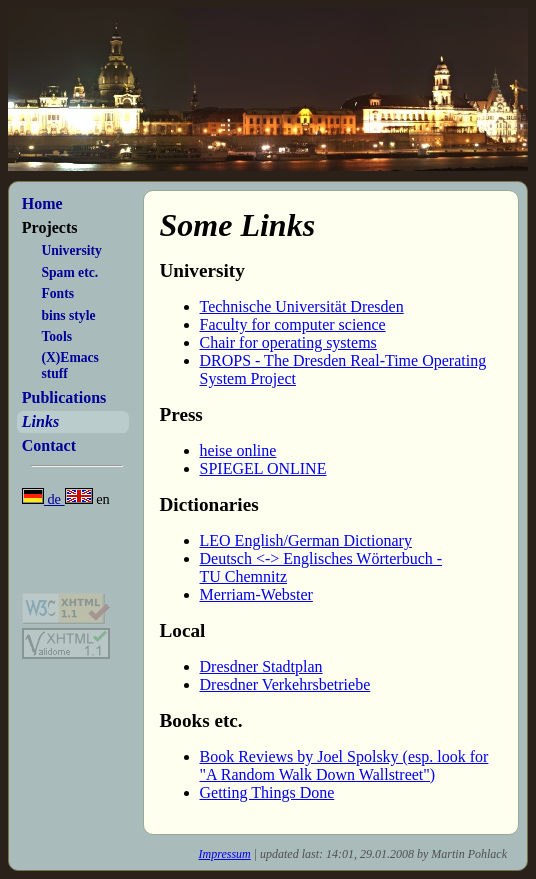 Image resolution: width=536 pixels, height=879 pixels. What do you see at coordinates (56, 336) in the screenshot?
I see `Tools` at bounding box center [56, 336].